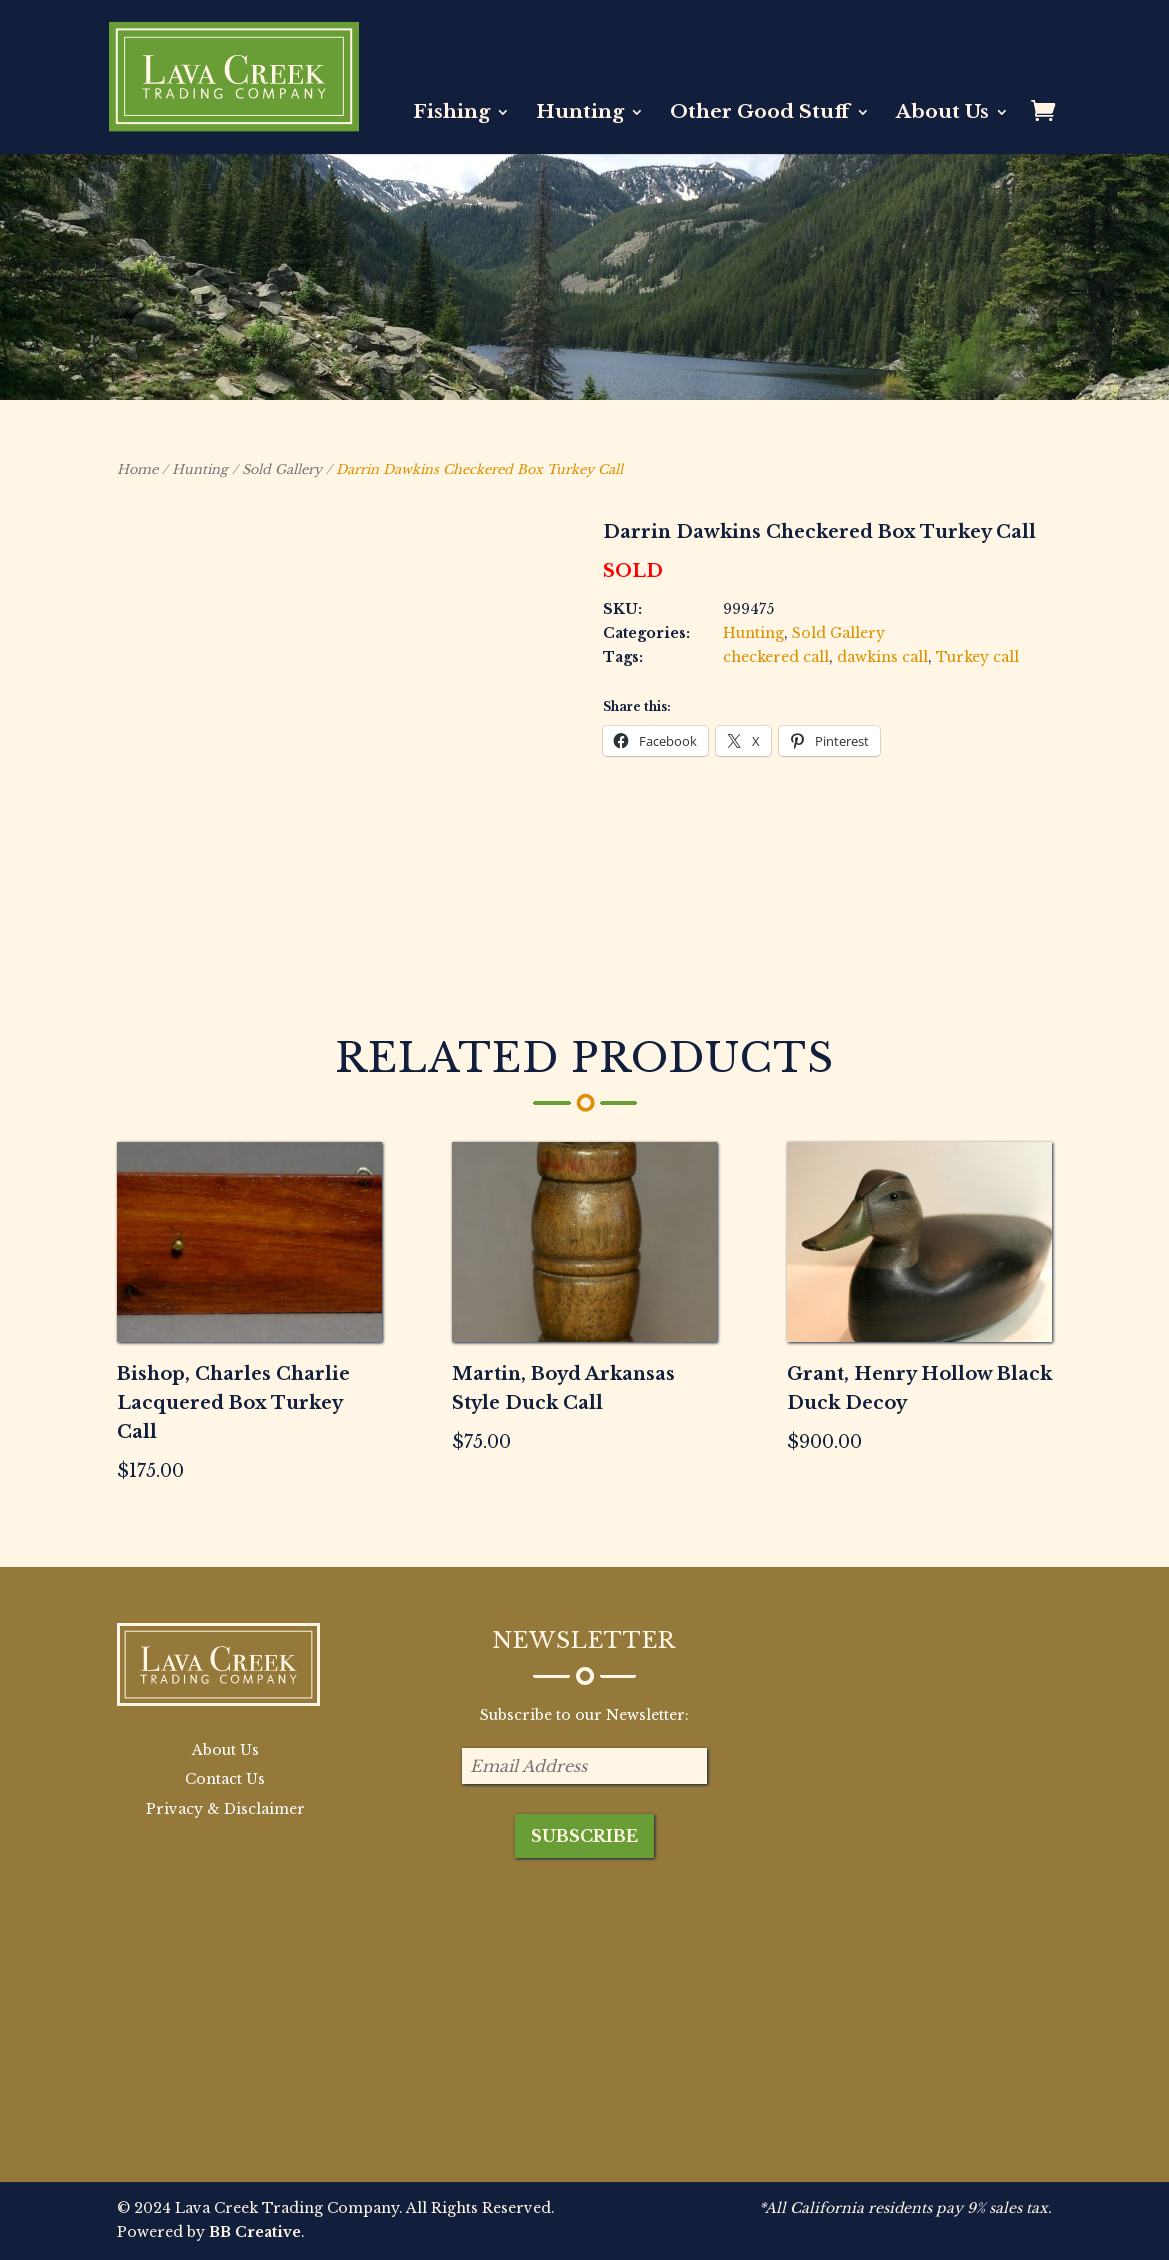 The height and width of the screenshot is (2260, 1169). I want to click on Fishing, so click(451, 114).